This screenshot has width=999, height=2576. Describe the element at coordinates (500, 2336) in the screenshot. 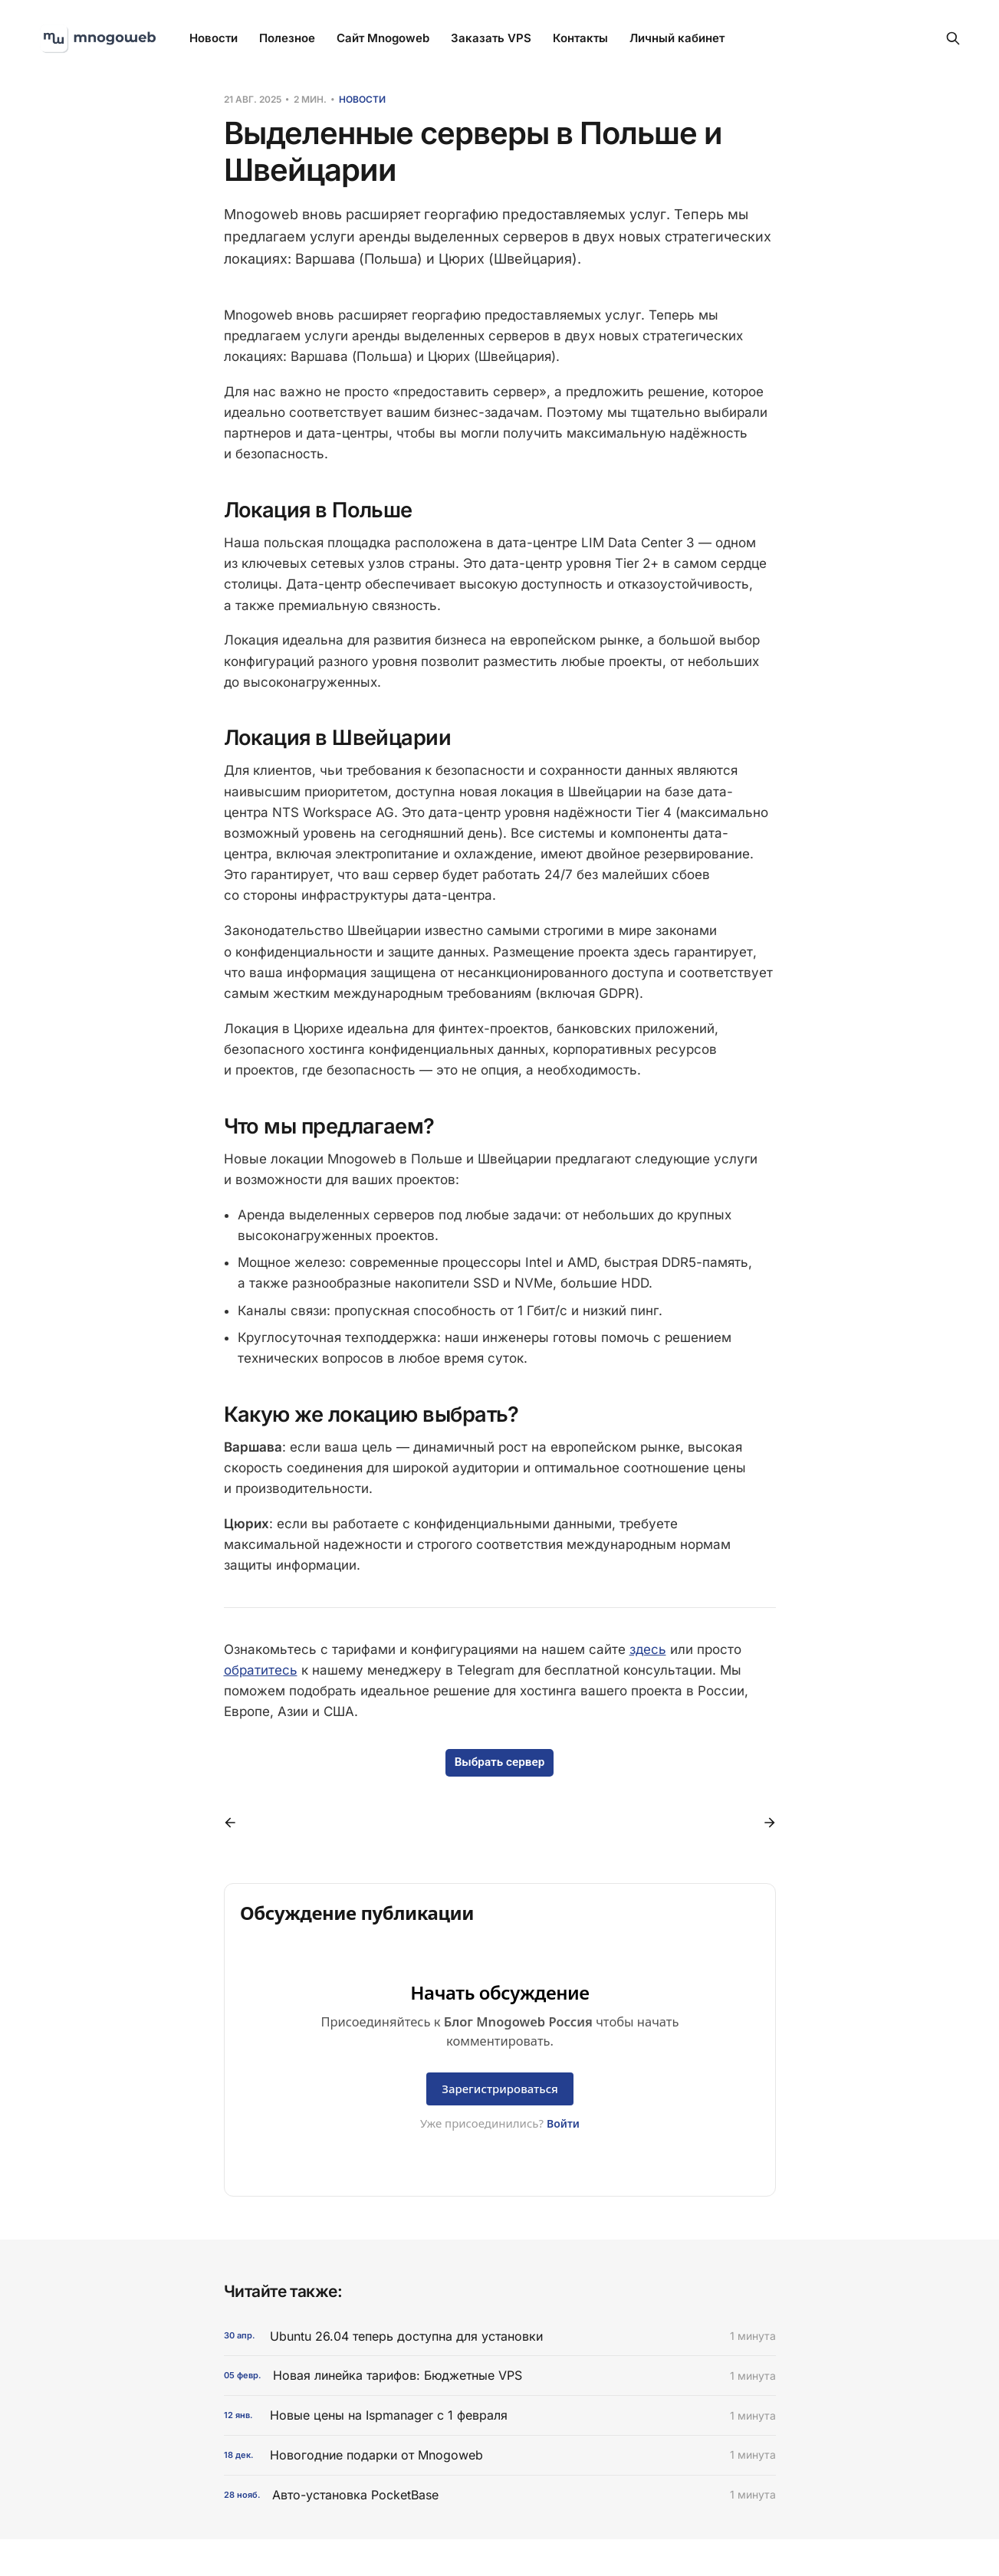

I see `[Ubuntu 26.04 теперь доступна для установки]` at that location.